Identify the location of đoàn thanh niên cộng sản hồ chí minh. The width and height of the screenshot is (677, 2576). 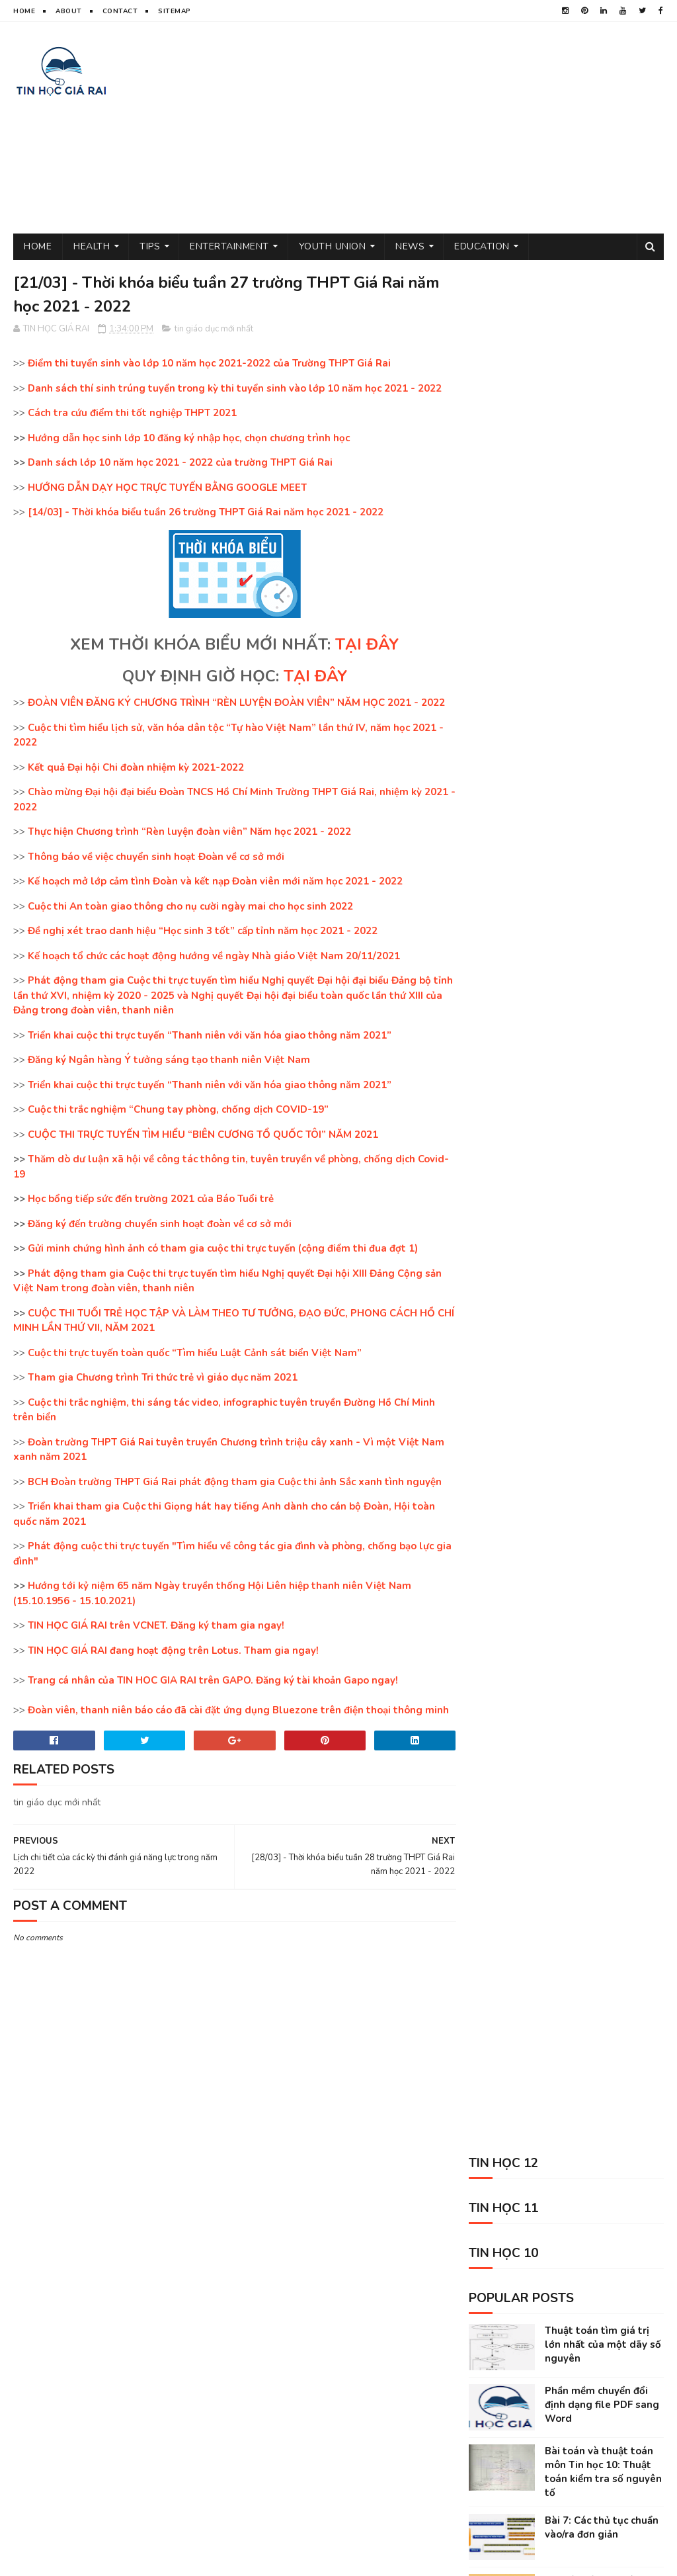
(541, 2261).